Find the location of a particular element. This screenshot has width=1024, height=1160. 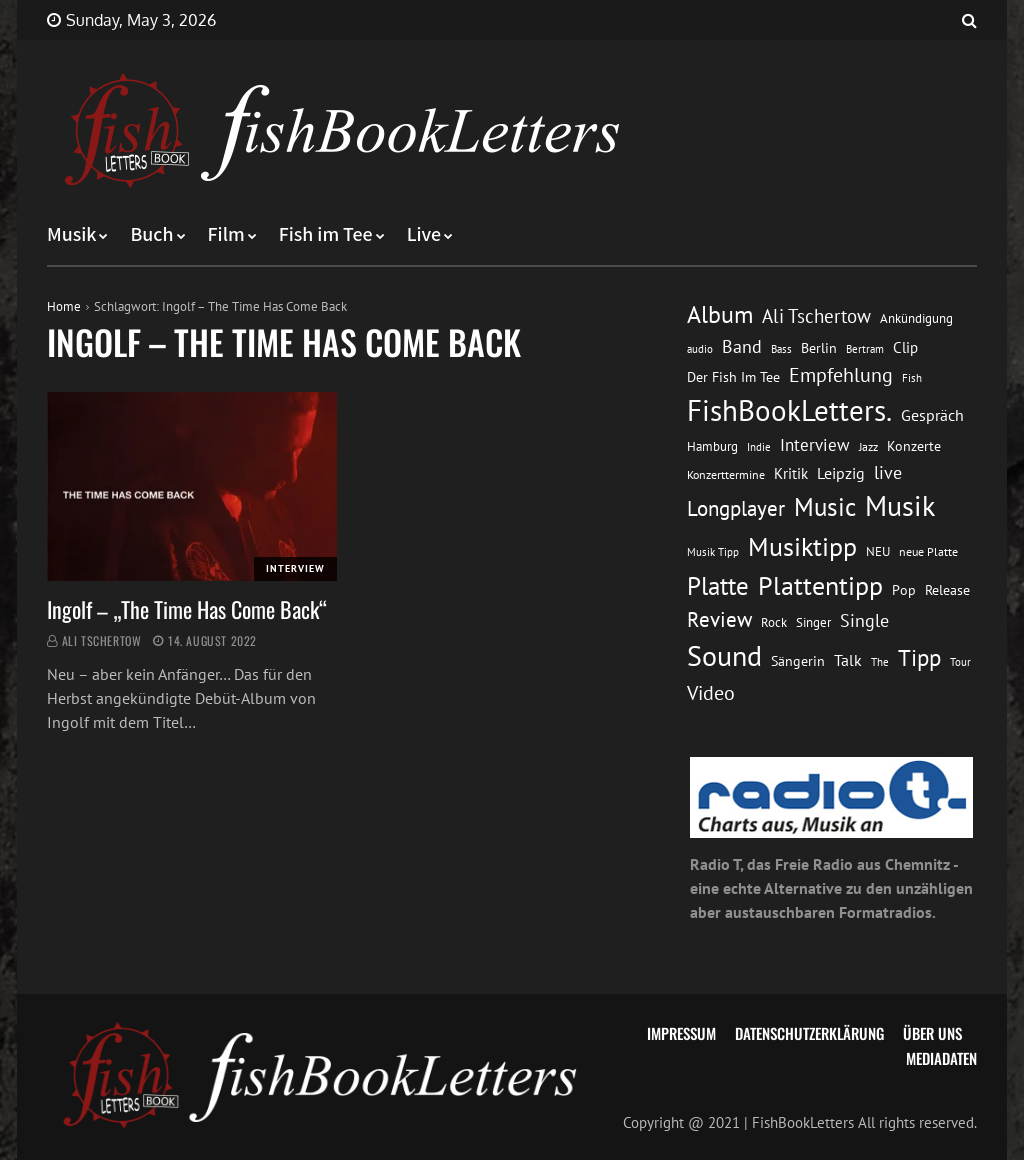

Ali Tschertow [Ali Tschertow (30 Einträge)] is located at coordinates (816, 316).